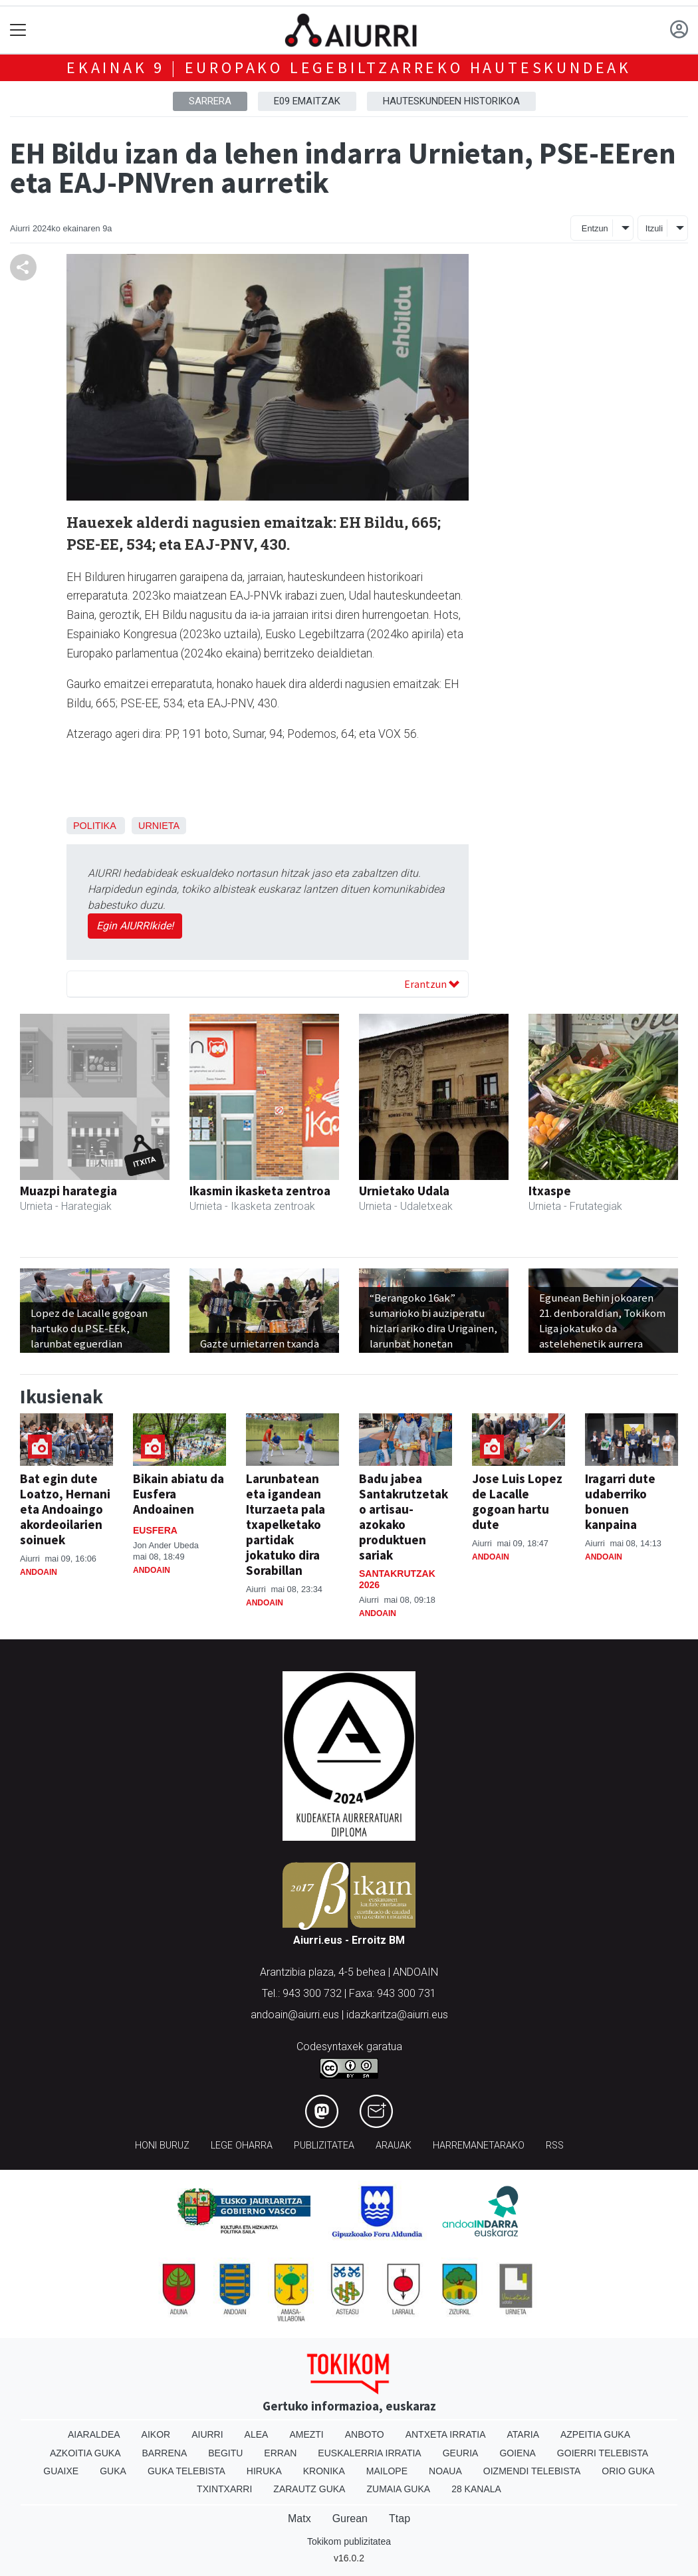 The image size is (698, 2576). Describe the element at coordinates (257, 2434) in the screenshot. I see `Alea` at that location.